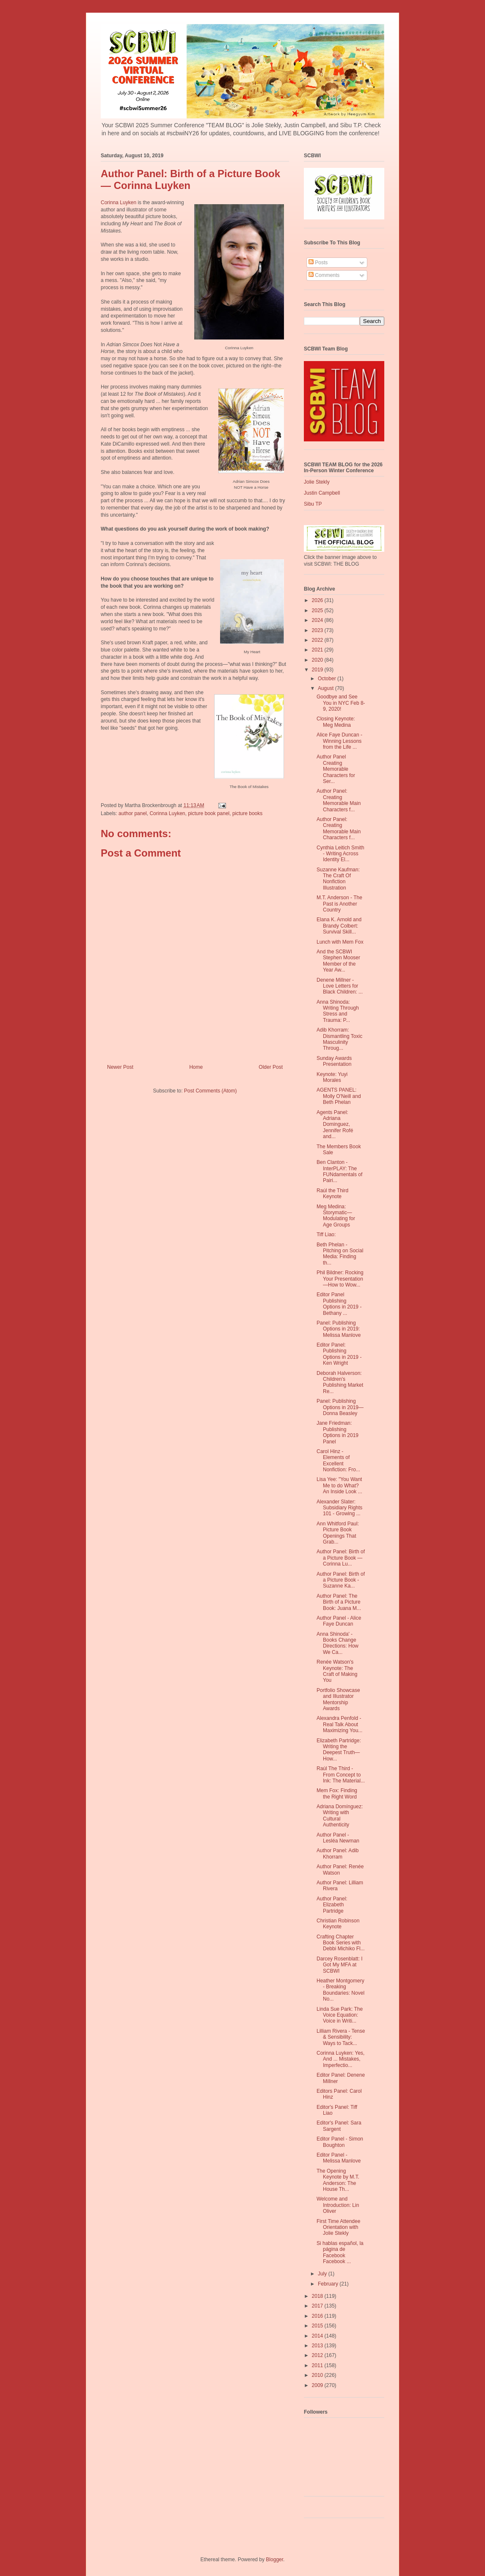  Describe the element at coordinates (339, 1750) in the screenshot. I see `Elizabeth Partridge: Writing the Deepest Truth—How...` at that location.